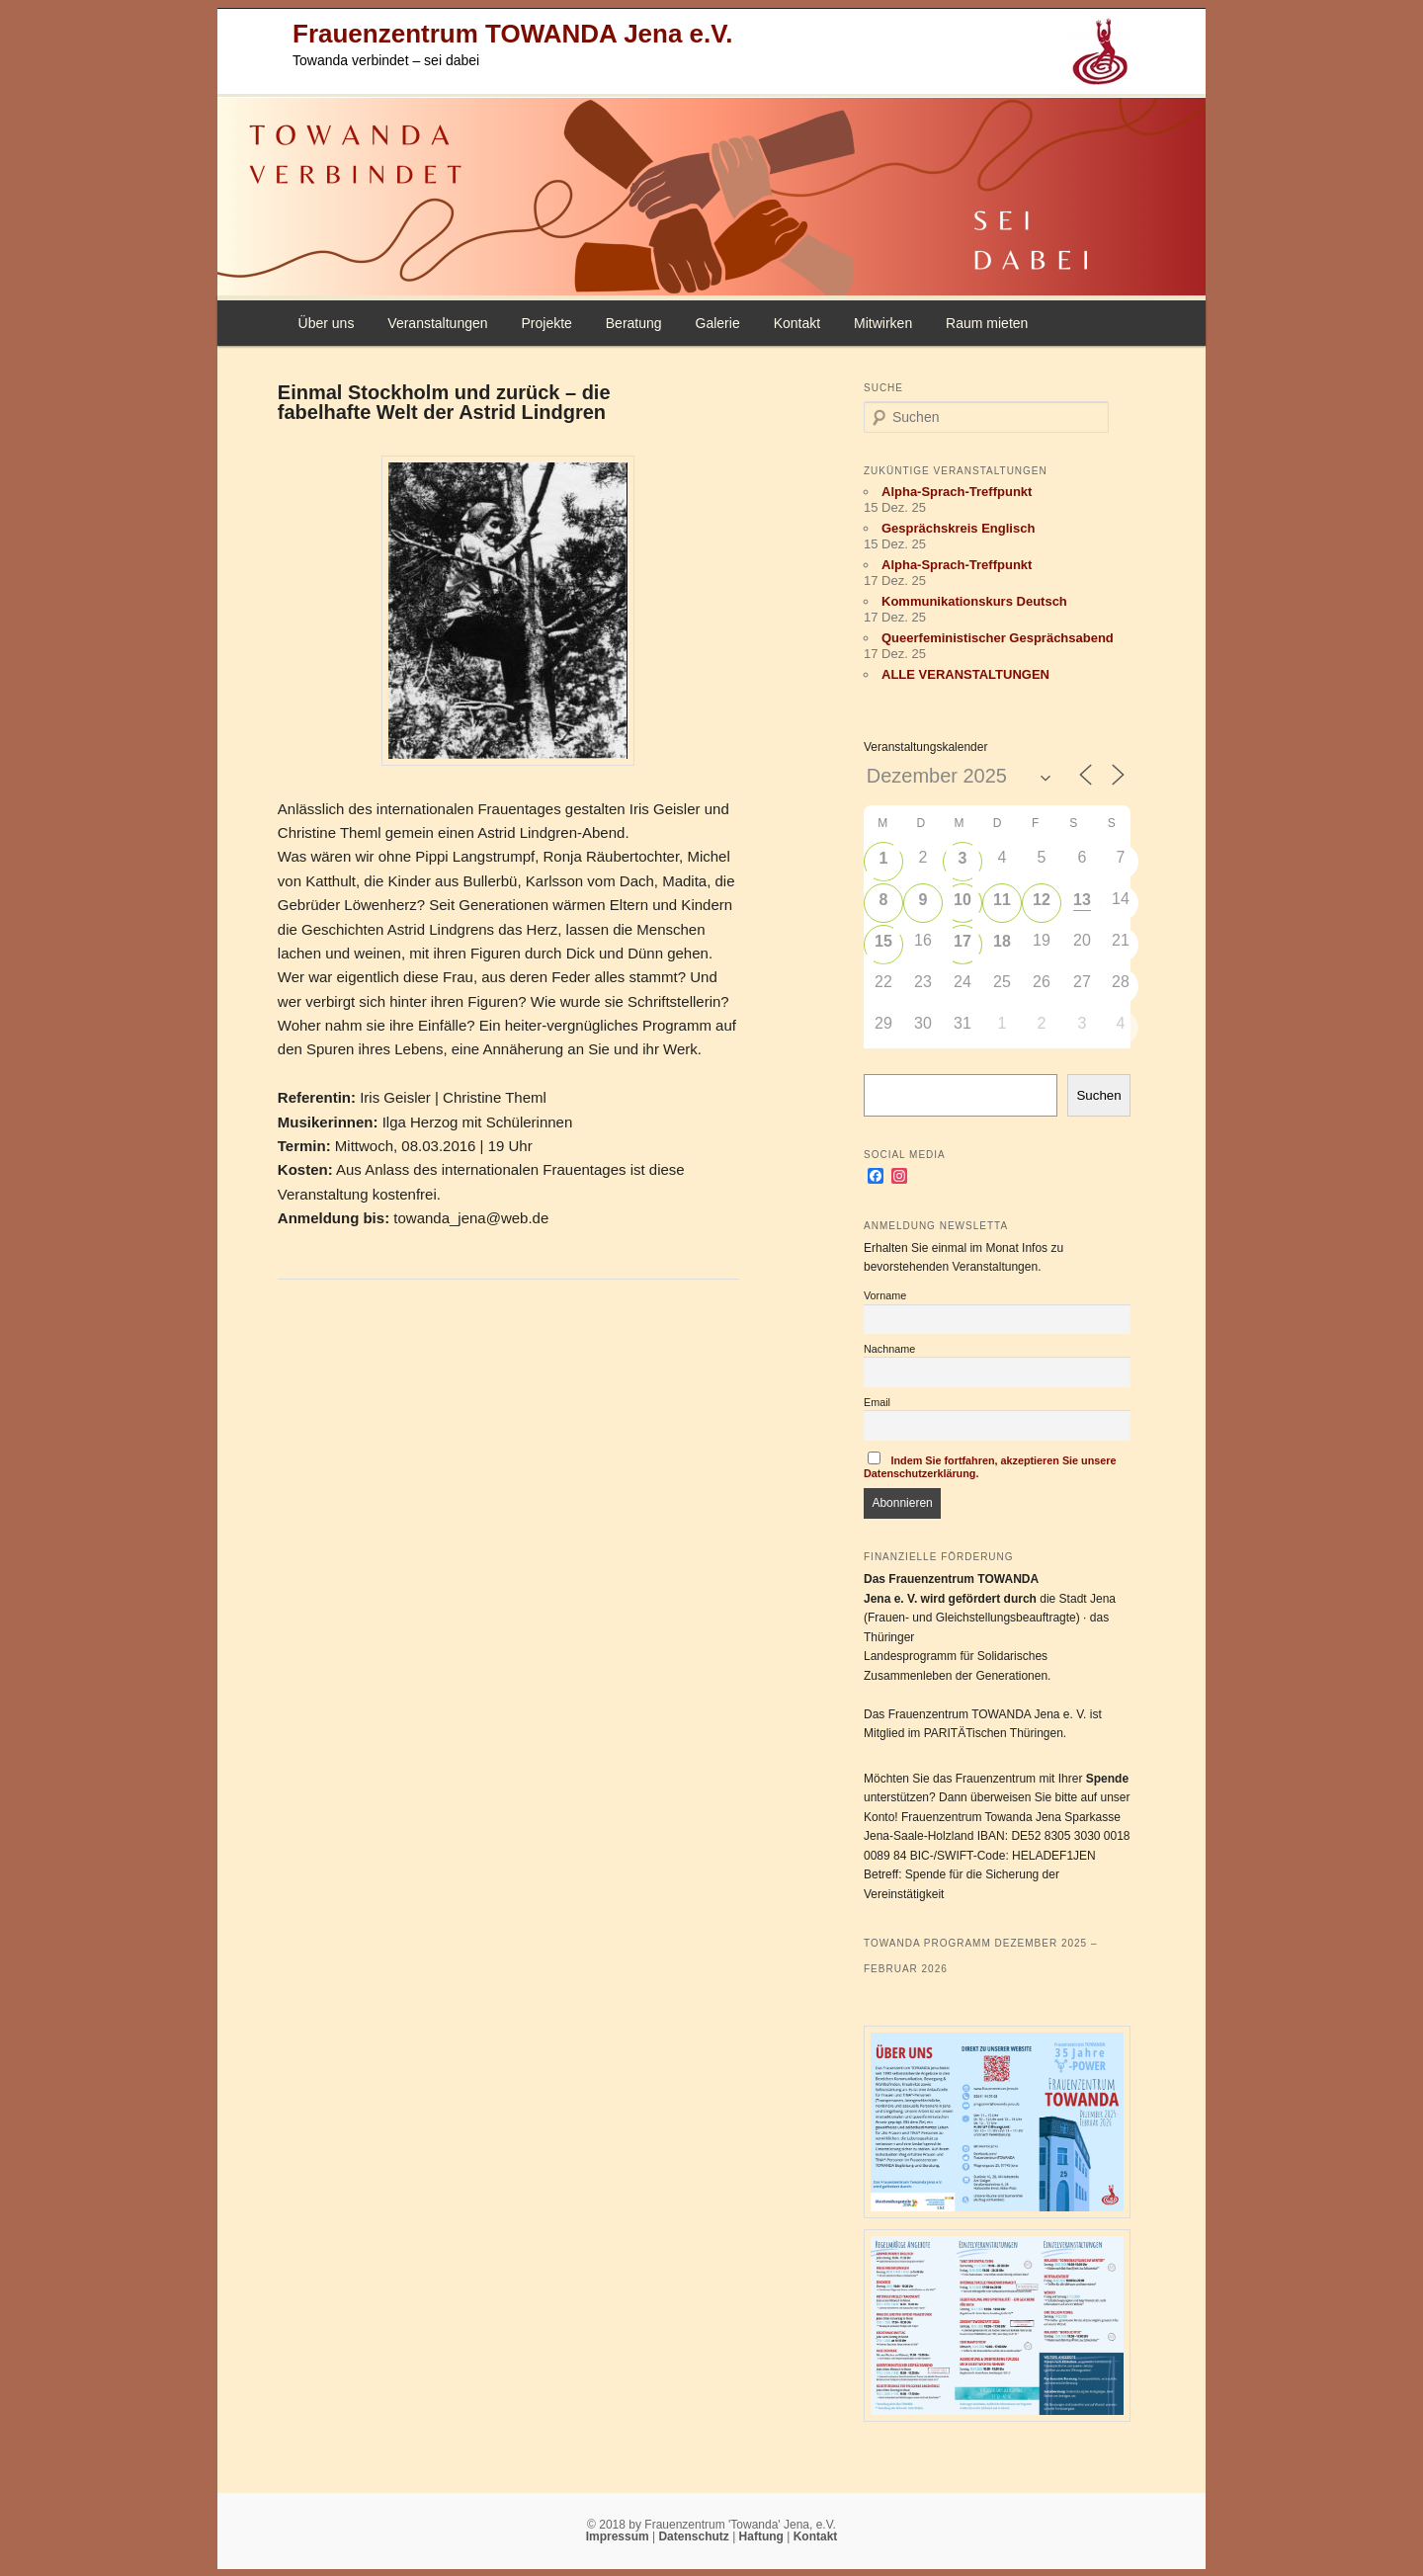 The image size is (1423, 2576). I want to click on Vorname, so click(885, 1295).